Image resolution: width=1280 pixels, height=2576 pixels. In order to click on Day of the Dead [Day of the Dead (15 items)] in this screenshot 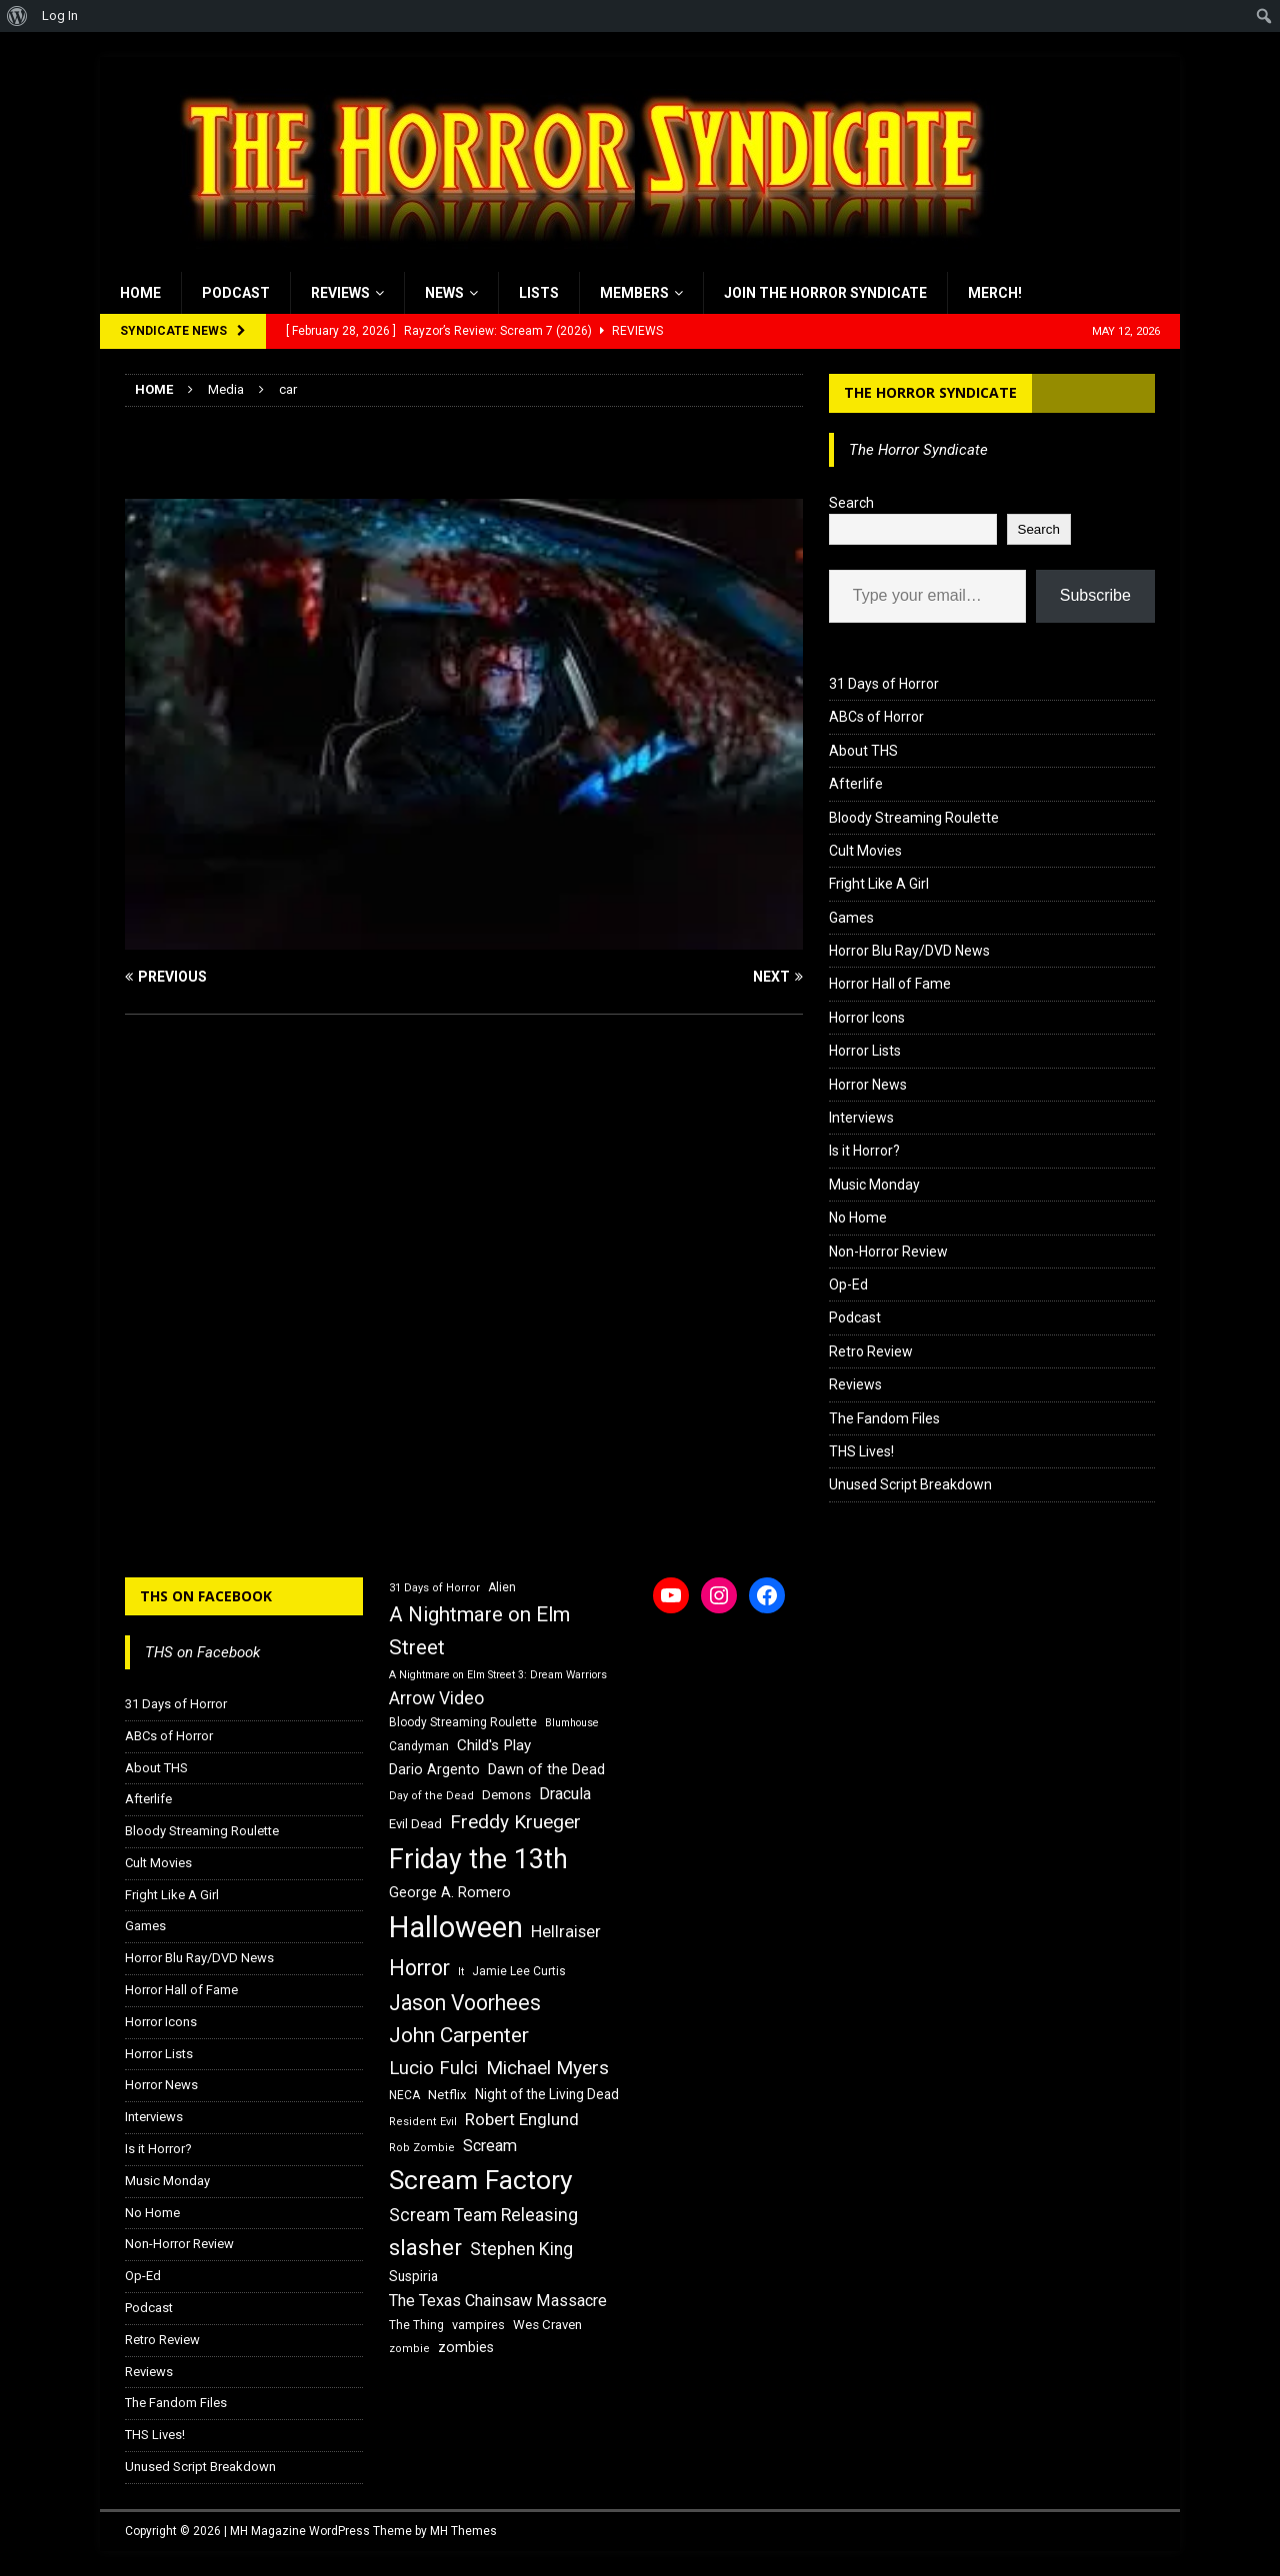, I will do `click(431, 1795)`.